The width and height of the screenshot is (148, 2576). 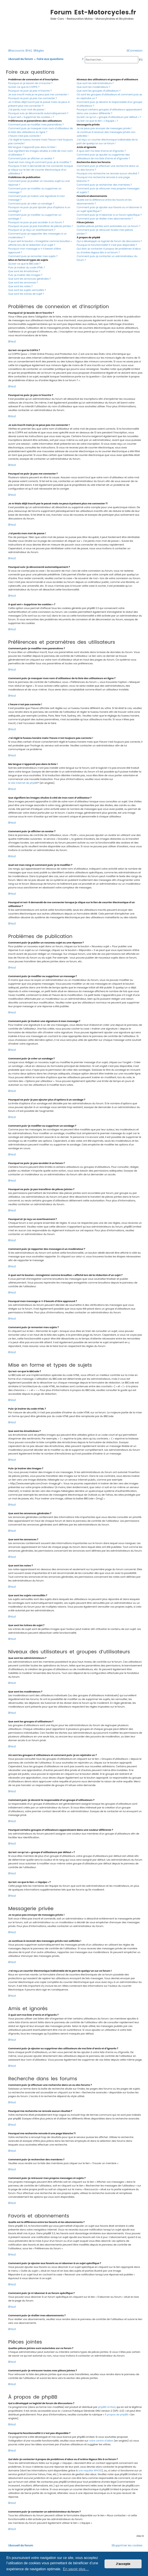 I want to click on Je continue à recevoir des messages privés non sollicités !, so click(x=106, y=134).